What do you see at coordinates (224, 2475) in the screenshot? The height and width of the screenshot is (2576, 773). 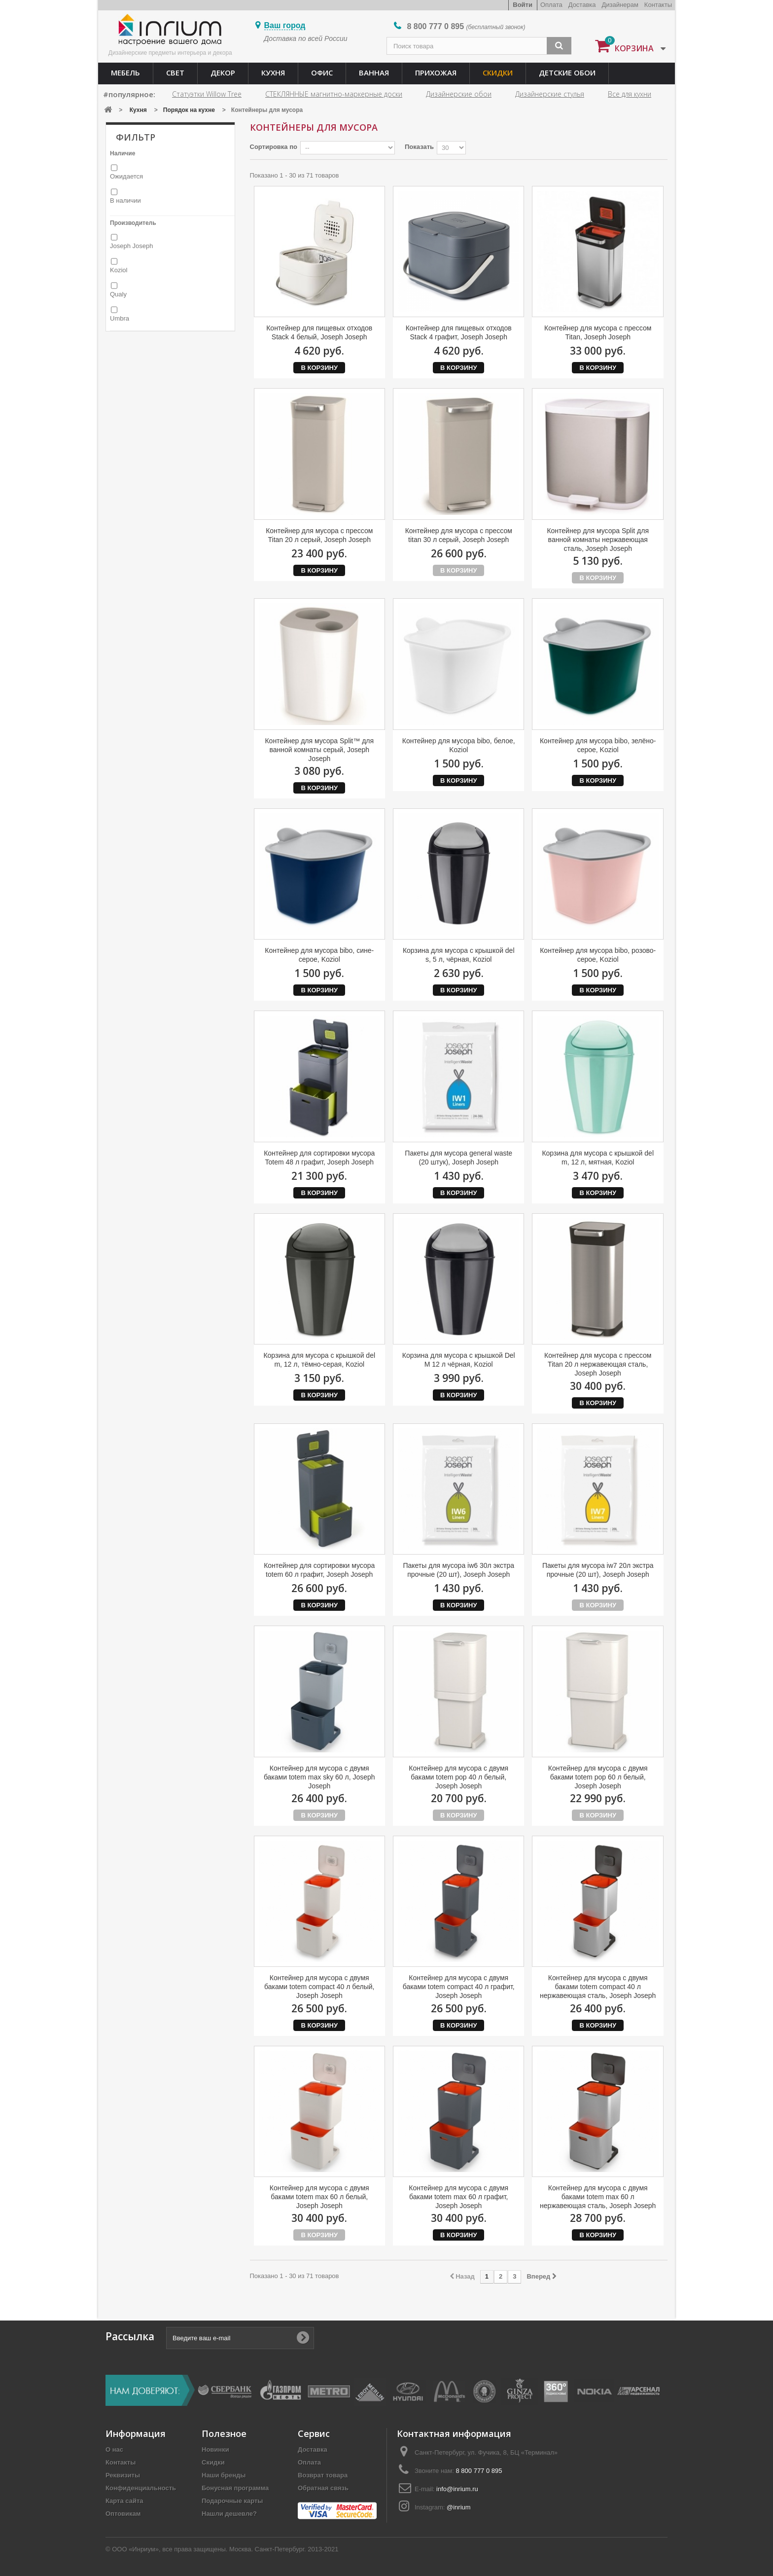 I see `Наши бренды` at bounding box center [224, 2475].